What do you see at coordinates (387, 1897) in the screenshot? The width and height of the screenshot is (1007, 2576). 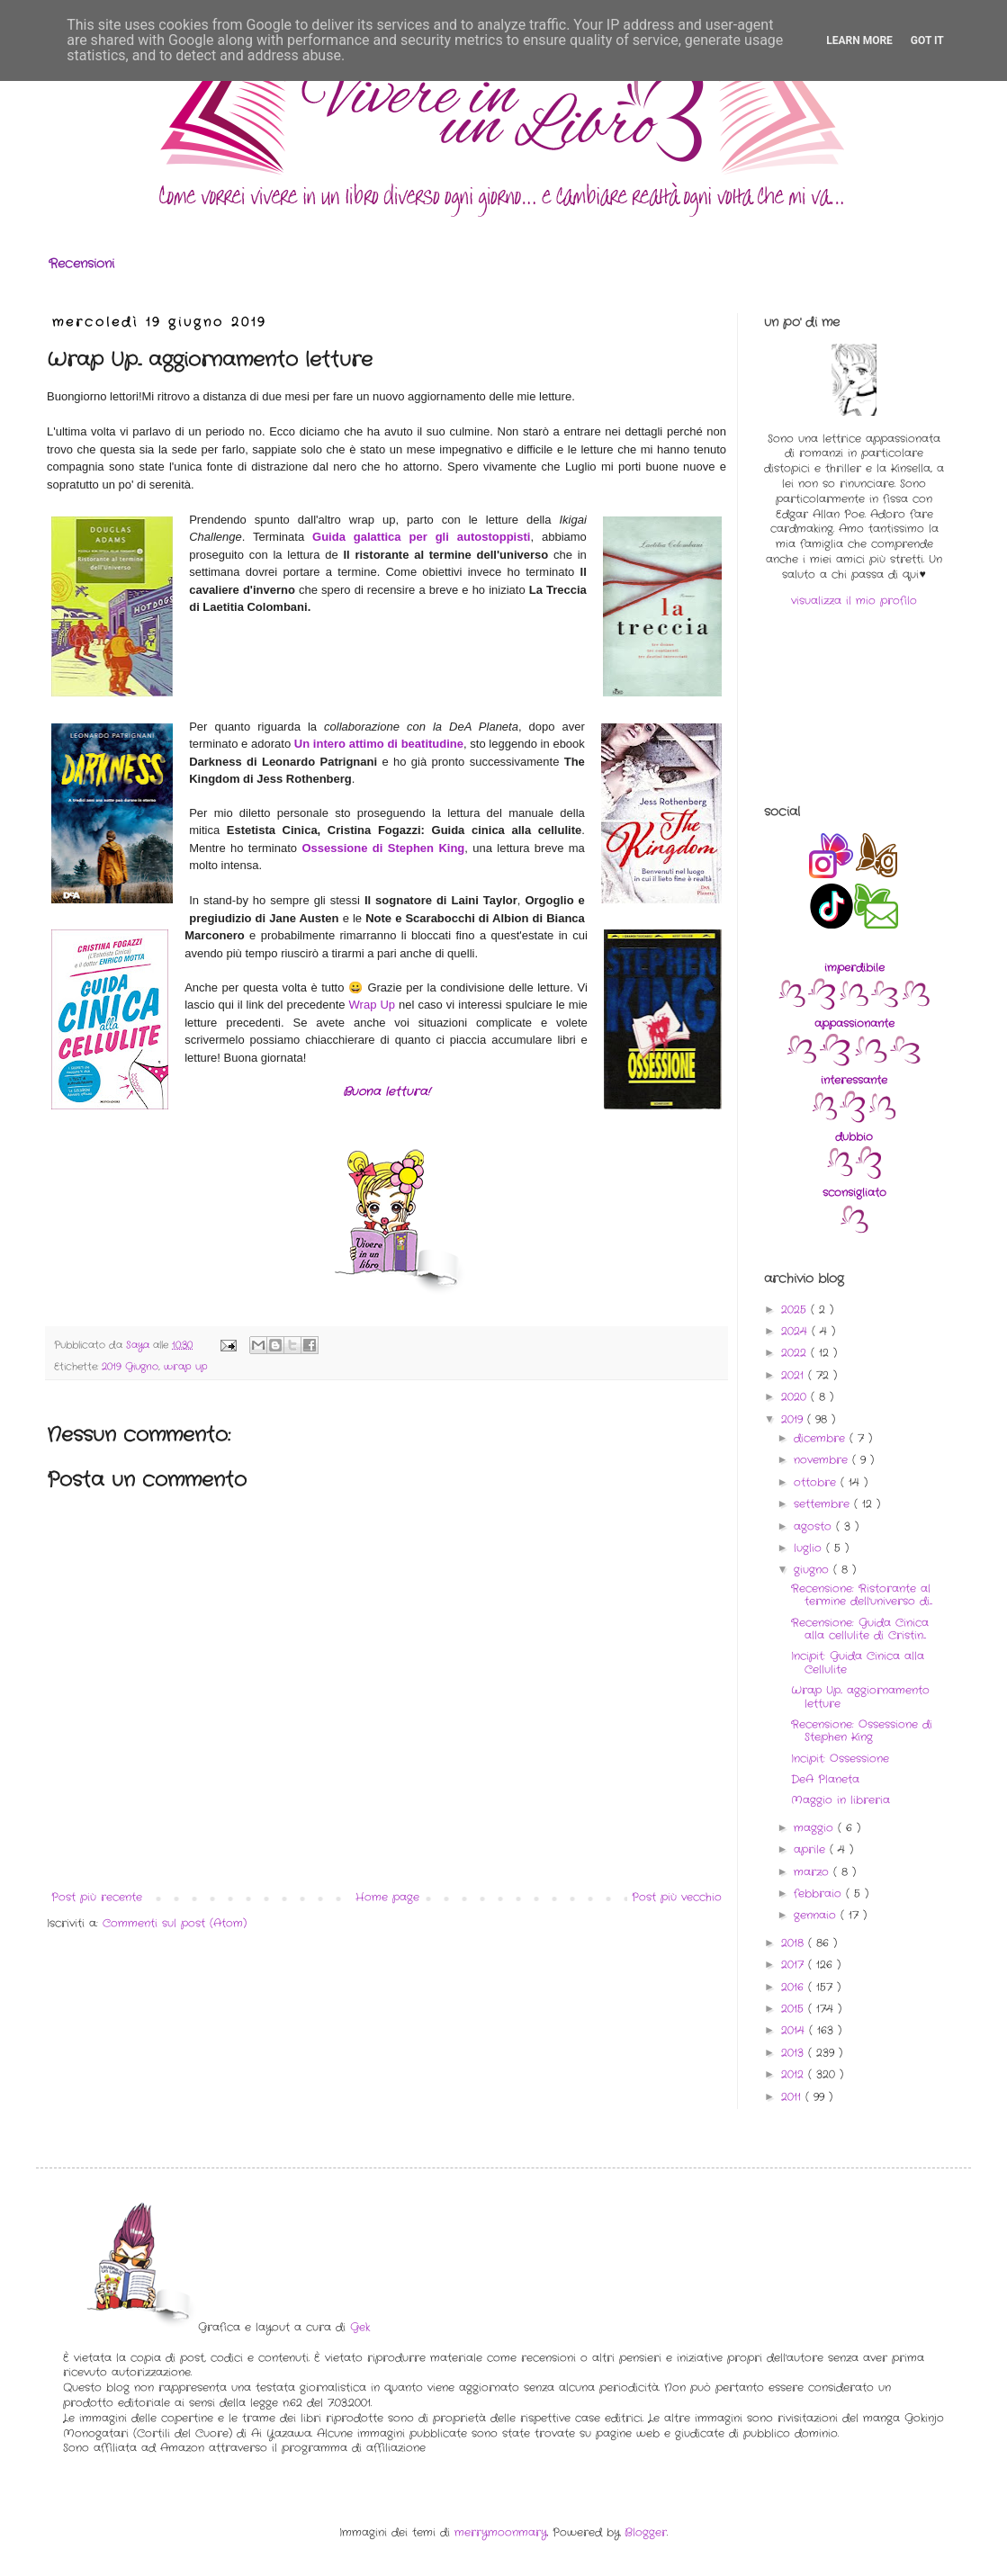 I see `Home page` at bounding box center [387, 1897].